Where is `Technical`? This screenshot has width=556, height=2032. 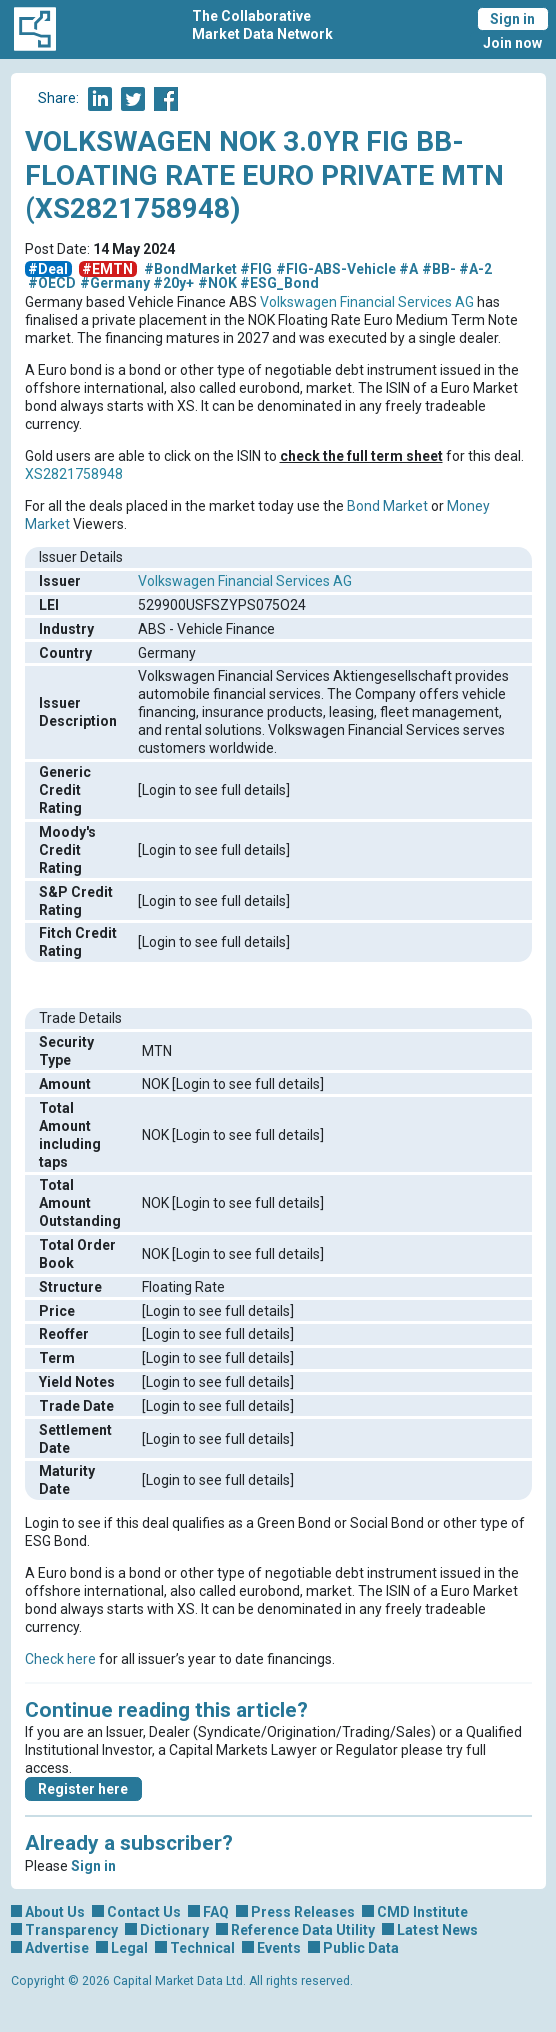 Technical is located at coordinates (202, 1948).